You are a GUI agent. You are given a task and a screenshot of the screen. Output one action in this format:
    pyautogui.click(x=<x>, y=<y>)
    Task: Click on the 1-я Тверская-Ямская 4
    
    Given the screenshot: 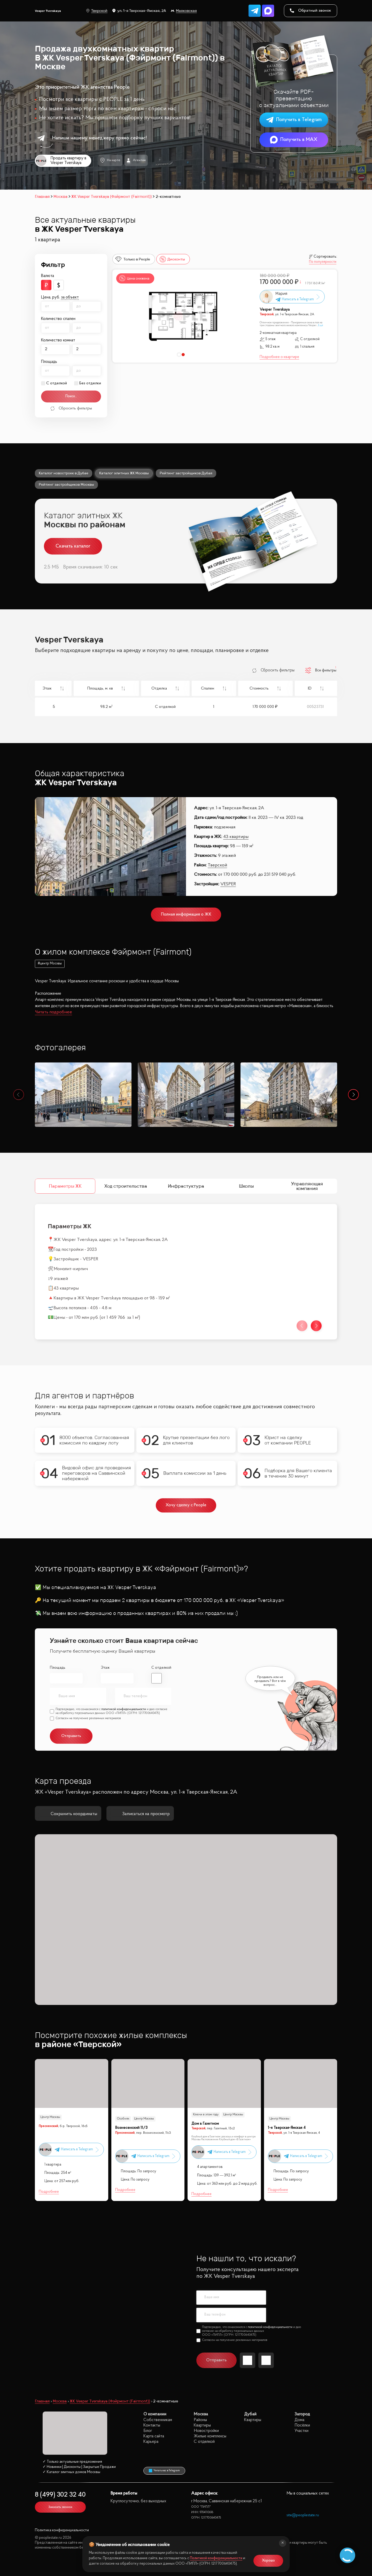 What is the action you would take?
    pyautogui.click(x=287, y=2128)
    